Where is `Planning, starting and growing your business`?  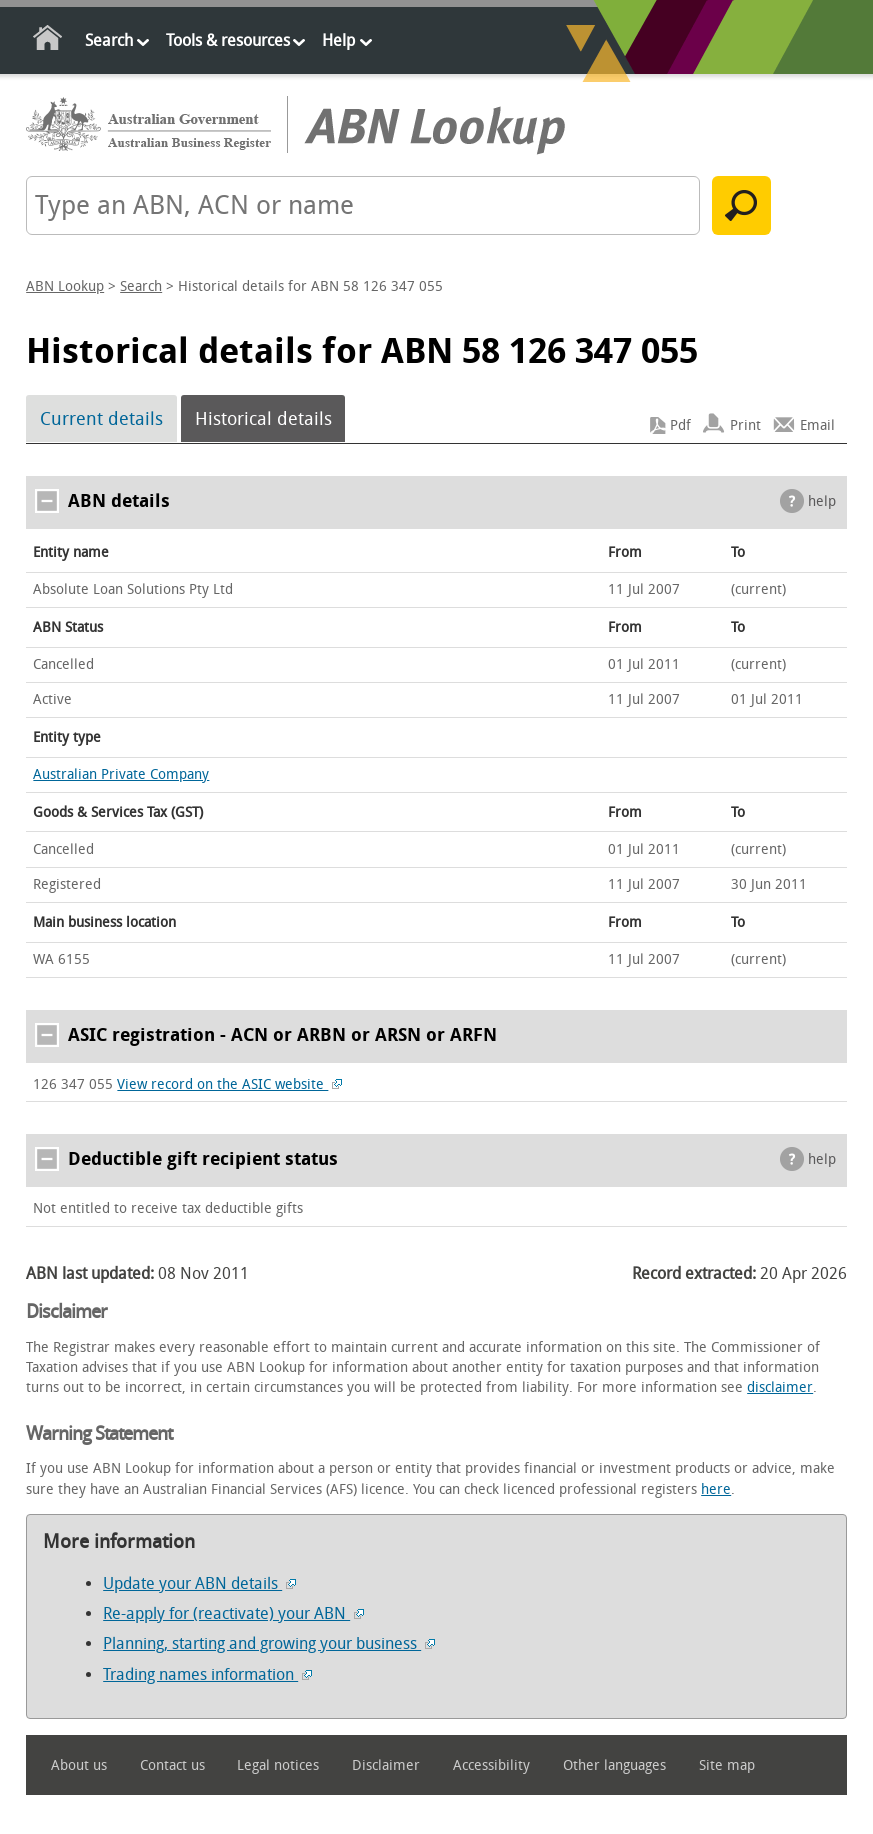 Planning, starting and growing your business is located at coordinates (269, 1643).